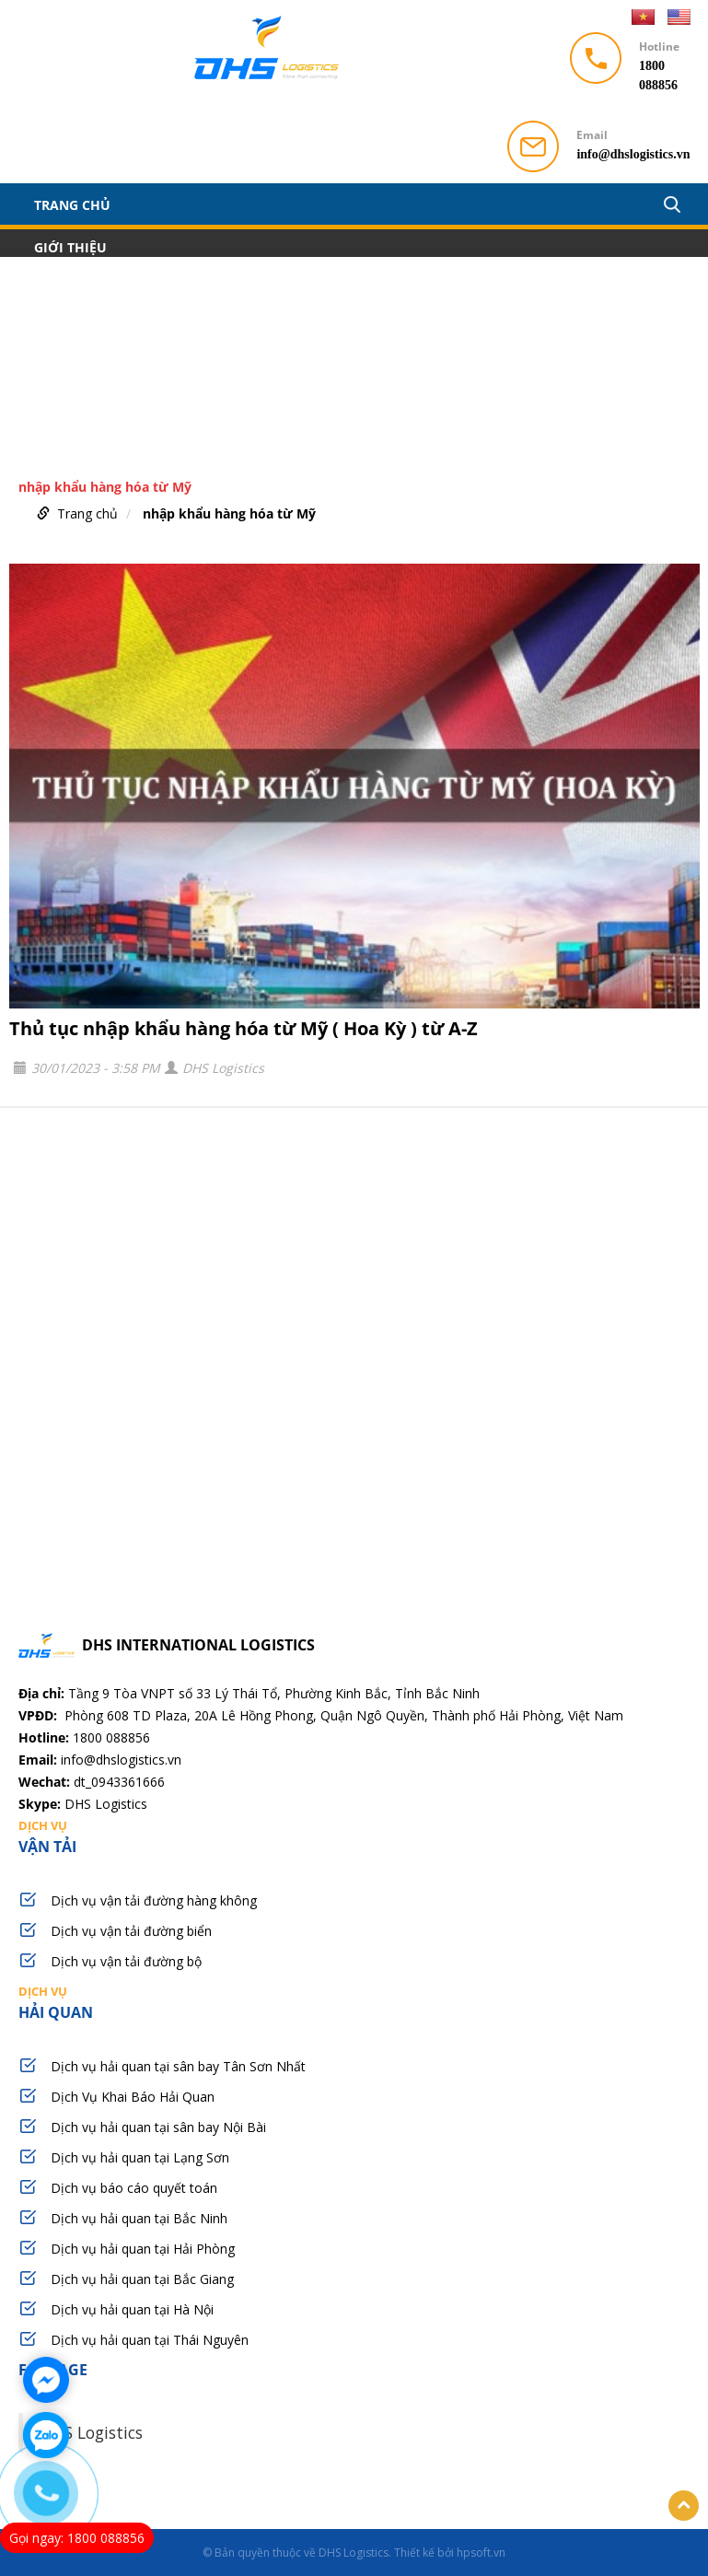  What do you see at coordinates (154, 1900) in the screenshot?
I see `Dịch vụ vận tải đường hàng không` at bounding box center [154, 1900].